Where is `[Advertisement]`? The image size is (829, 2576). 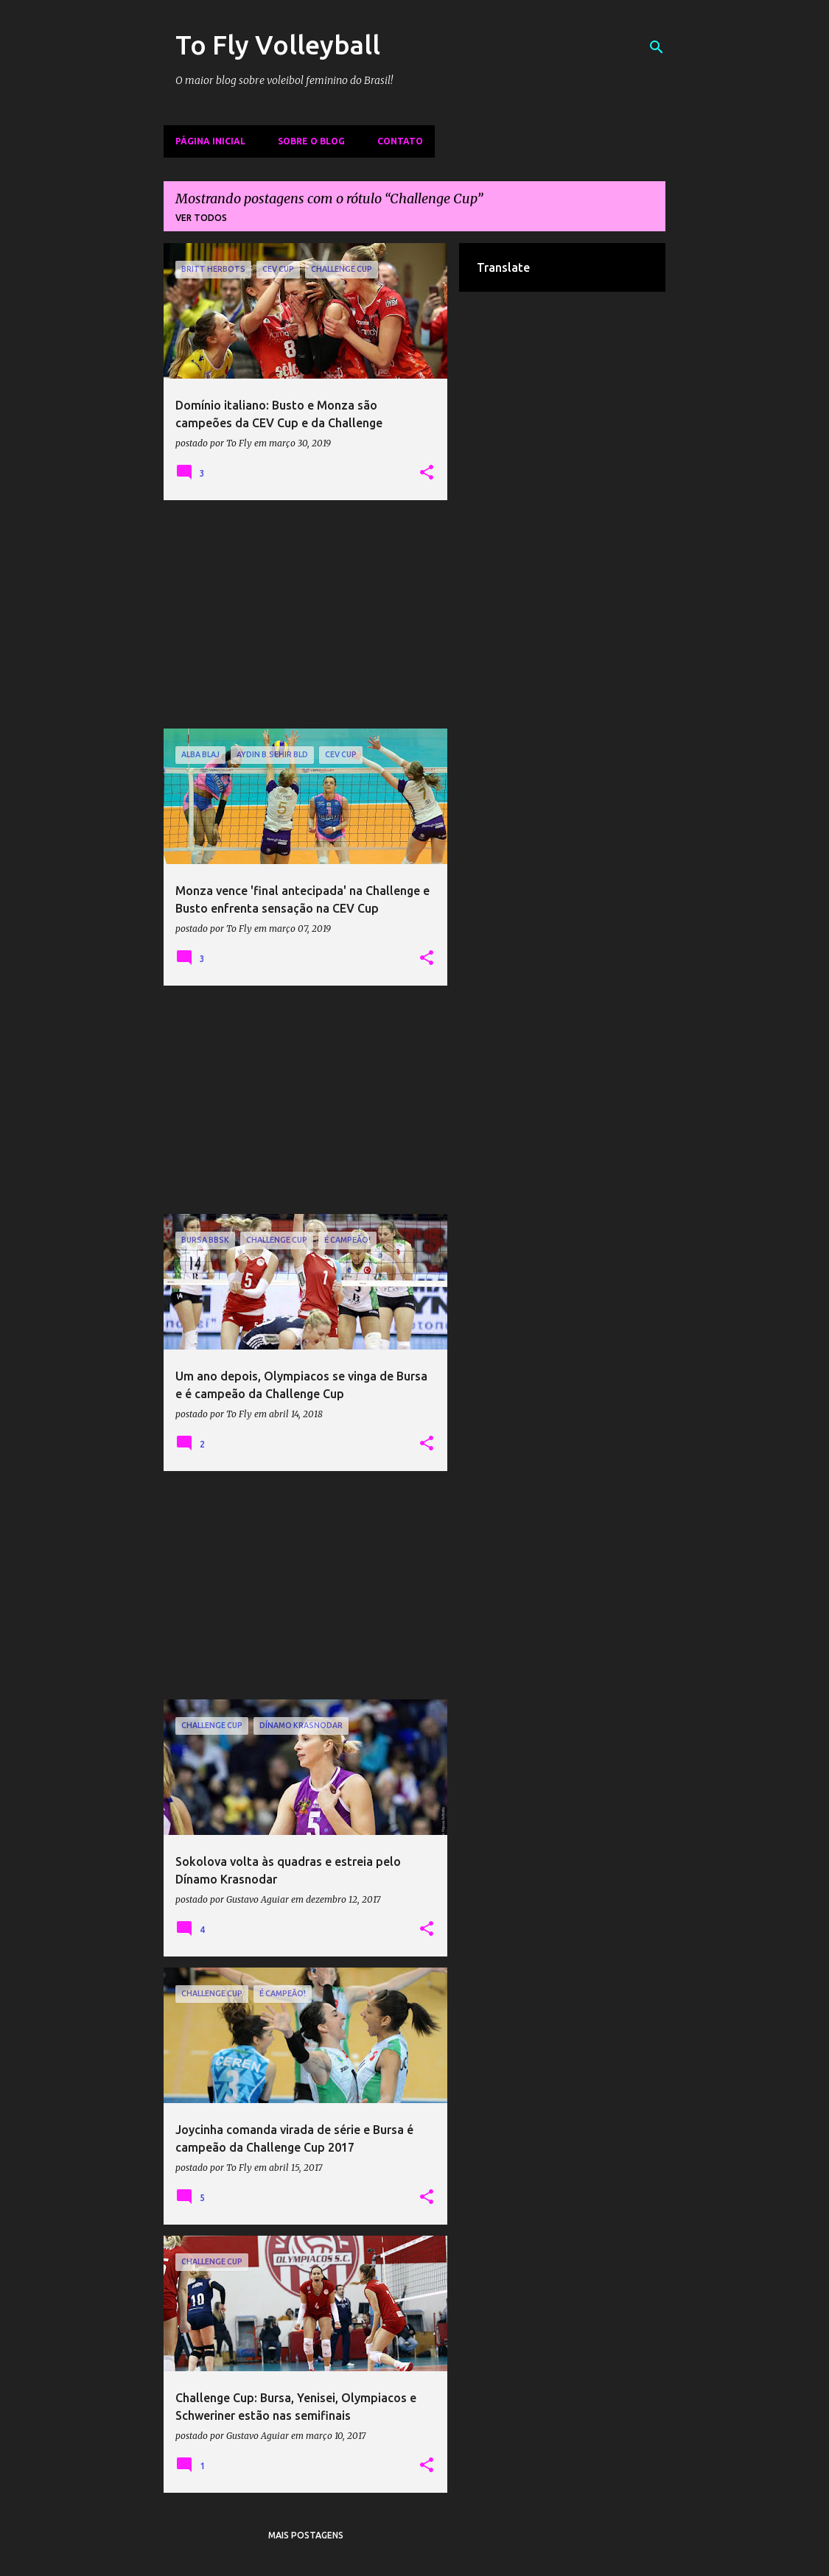 [Advertisement] is located at coordinates (306, 614).